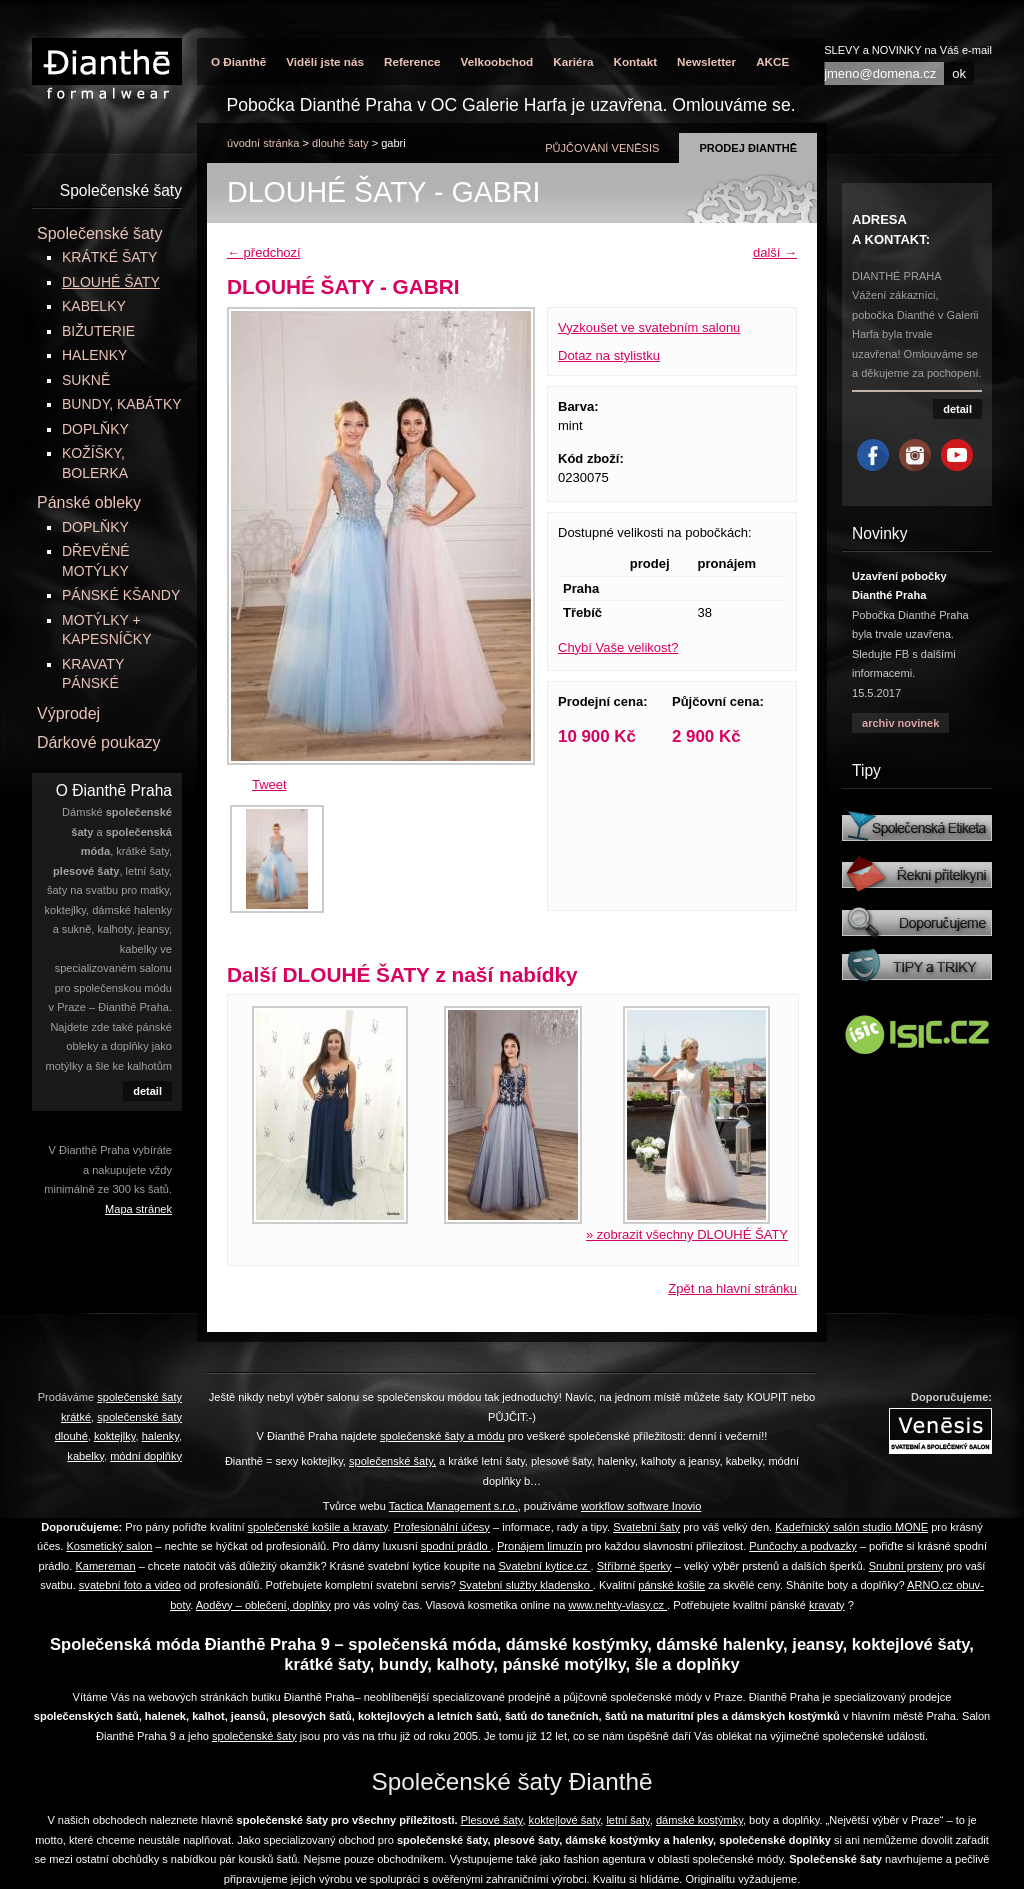 This screenshot has width=1024, height=1889. I want to click on archiv novinek, so click(900, 723).